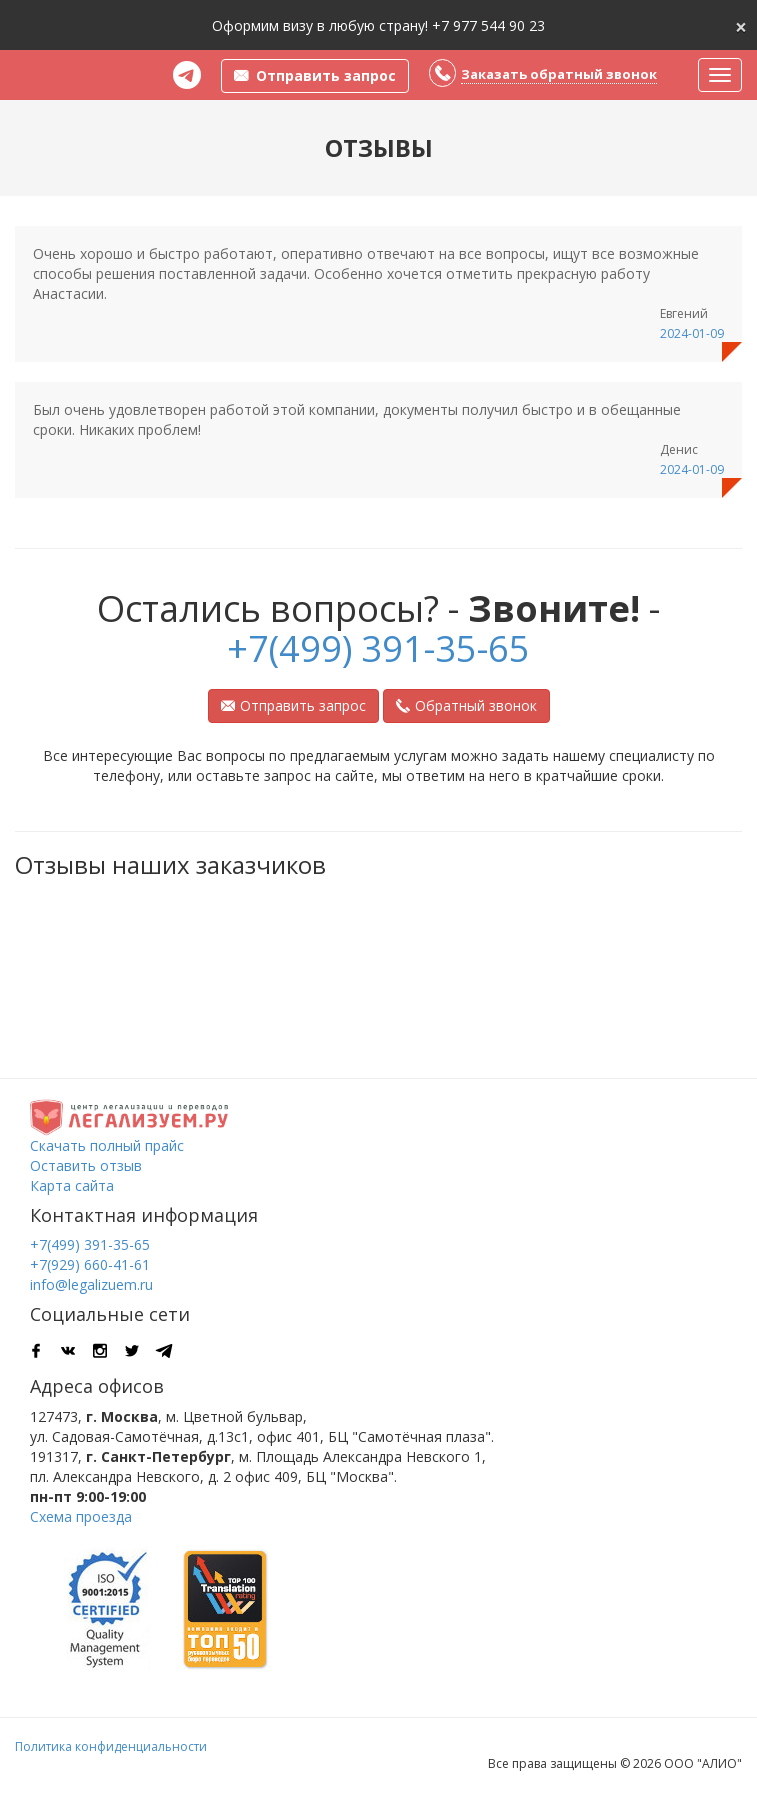 The height and width of the screenshot is (1817, 757). Describe the element at coordinates (86, 1165) in the screenshot. I see `Оставить отзыв` at that location.